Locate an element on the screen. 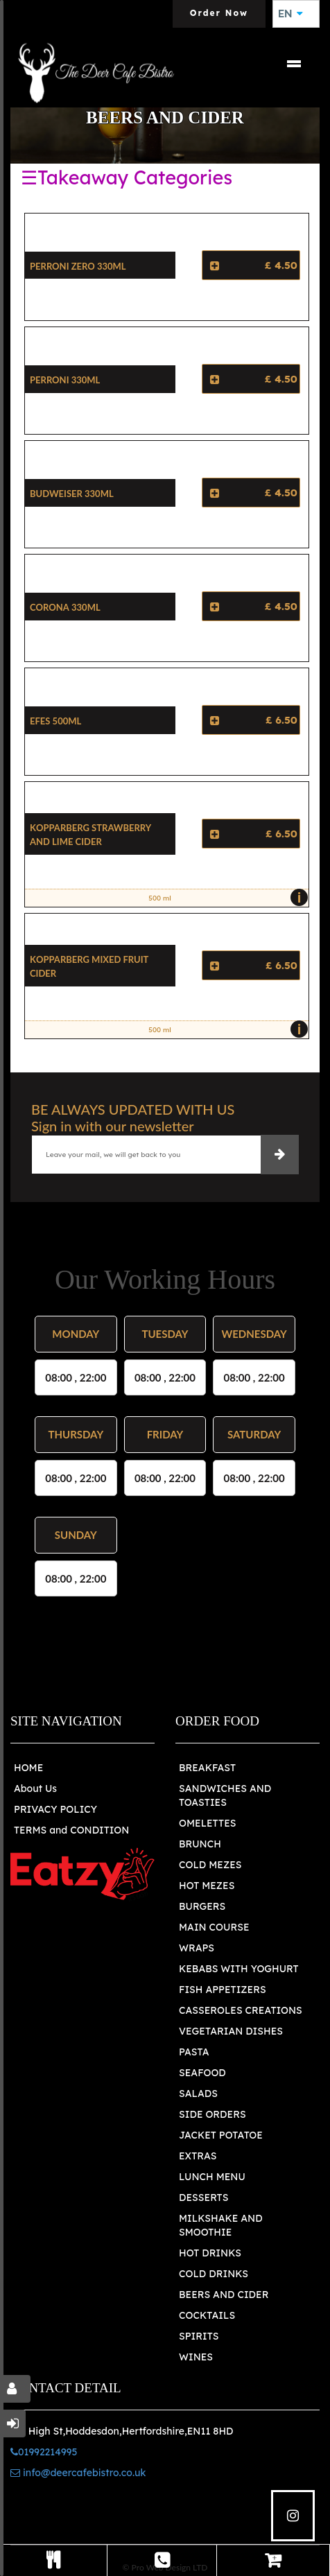 The height and width of the screenshot is (2576, 330). info@deercafebistro.co.uk is located at coordinates (78, 2472).